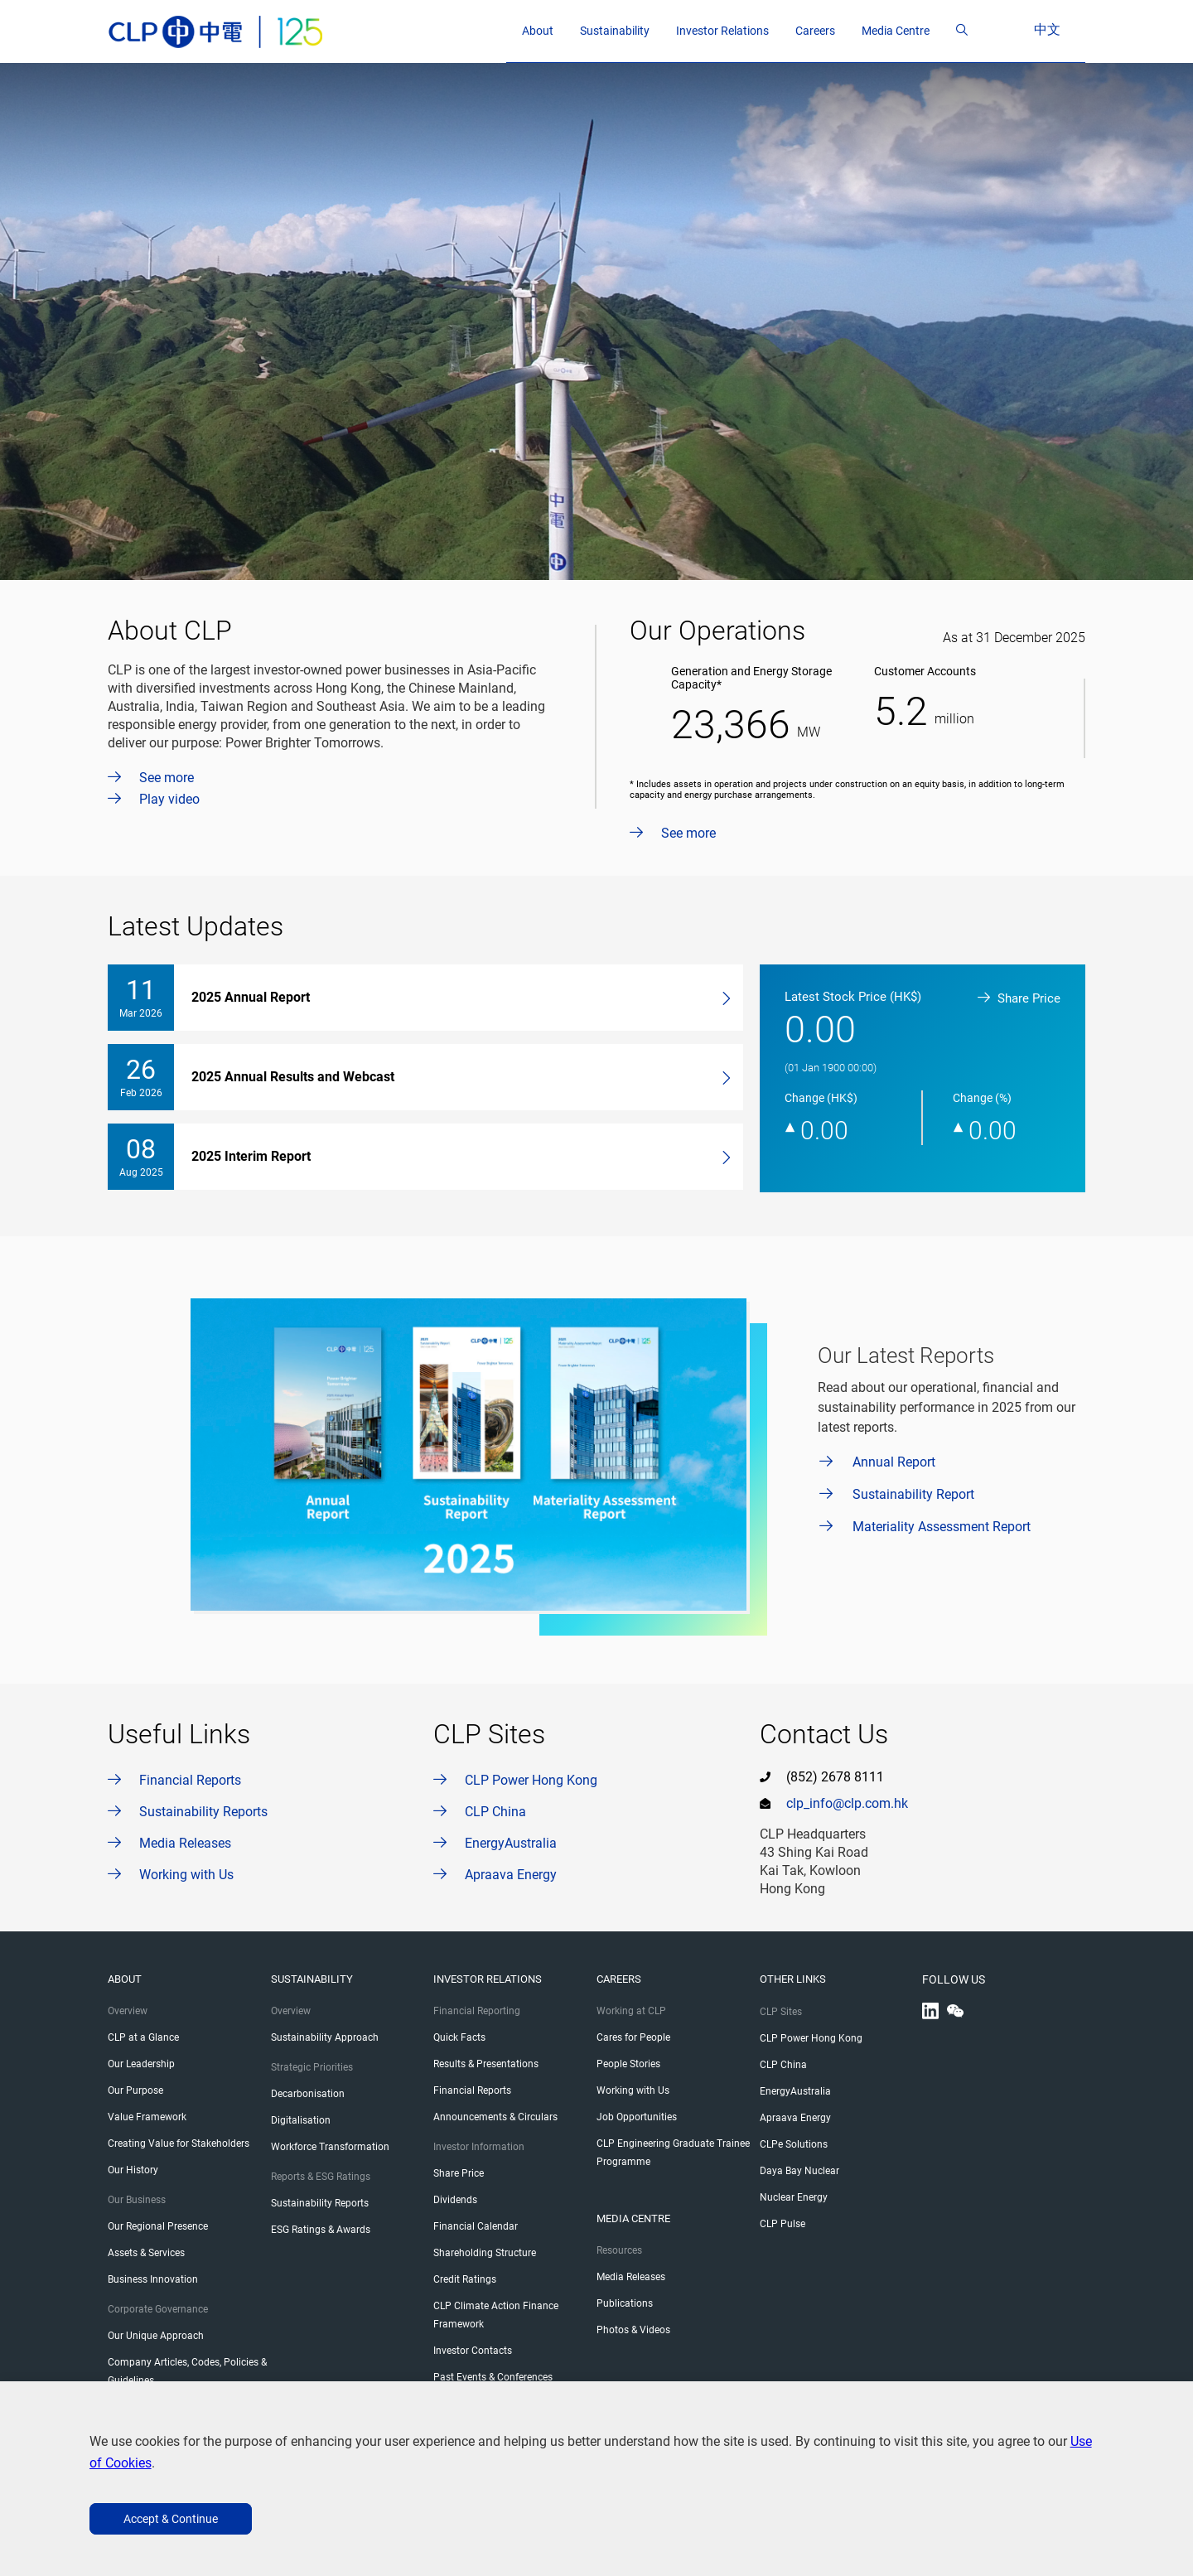 Image resolution: width=1193 pixels, height=2576 pixels. What do you see at coordinates (913, 1494) in the screenshot?
I see `Sustainability Report` at bounding box center [913, 1494].